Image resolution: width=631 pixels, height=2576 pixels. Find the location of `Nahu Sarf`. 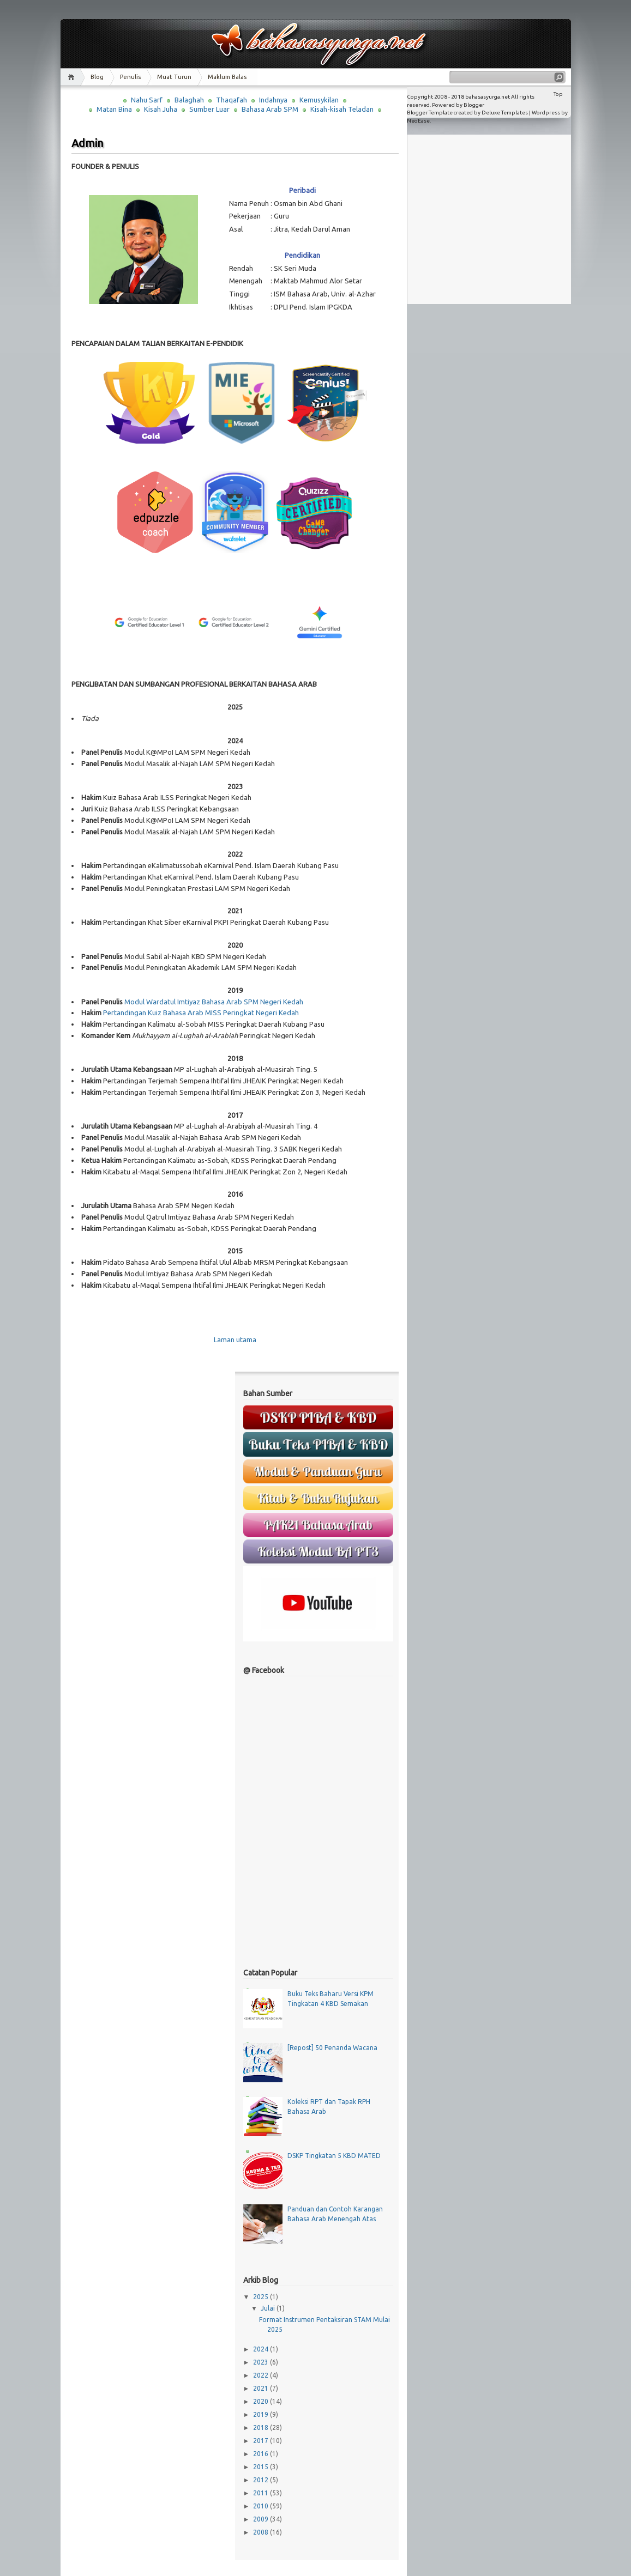

Nahu Sarf is located at coordinates (147, 100).